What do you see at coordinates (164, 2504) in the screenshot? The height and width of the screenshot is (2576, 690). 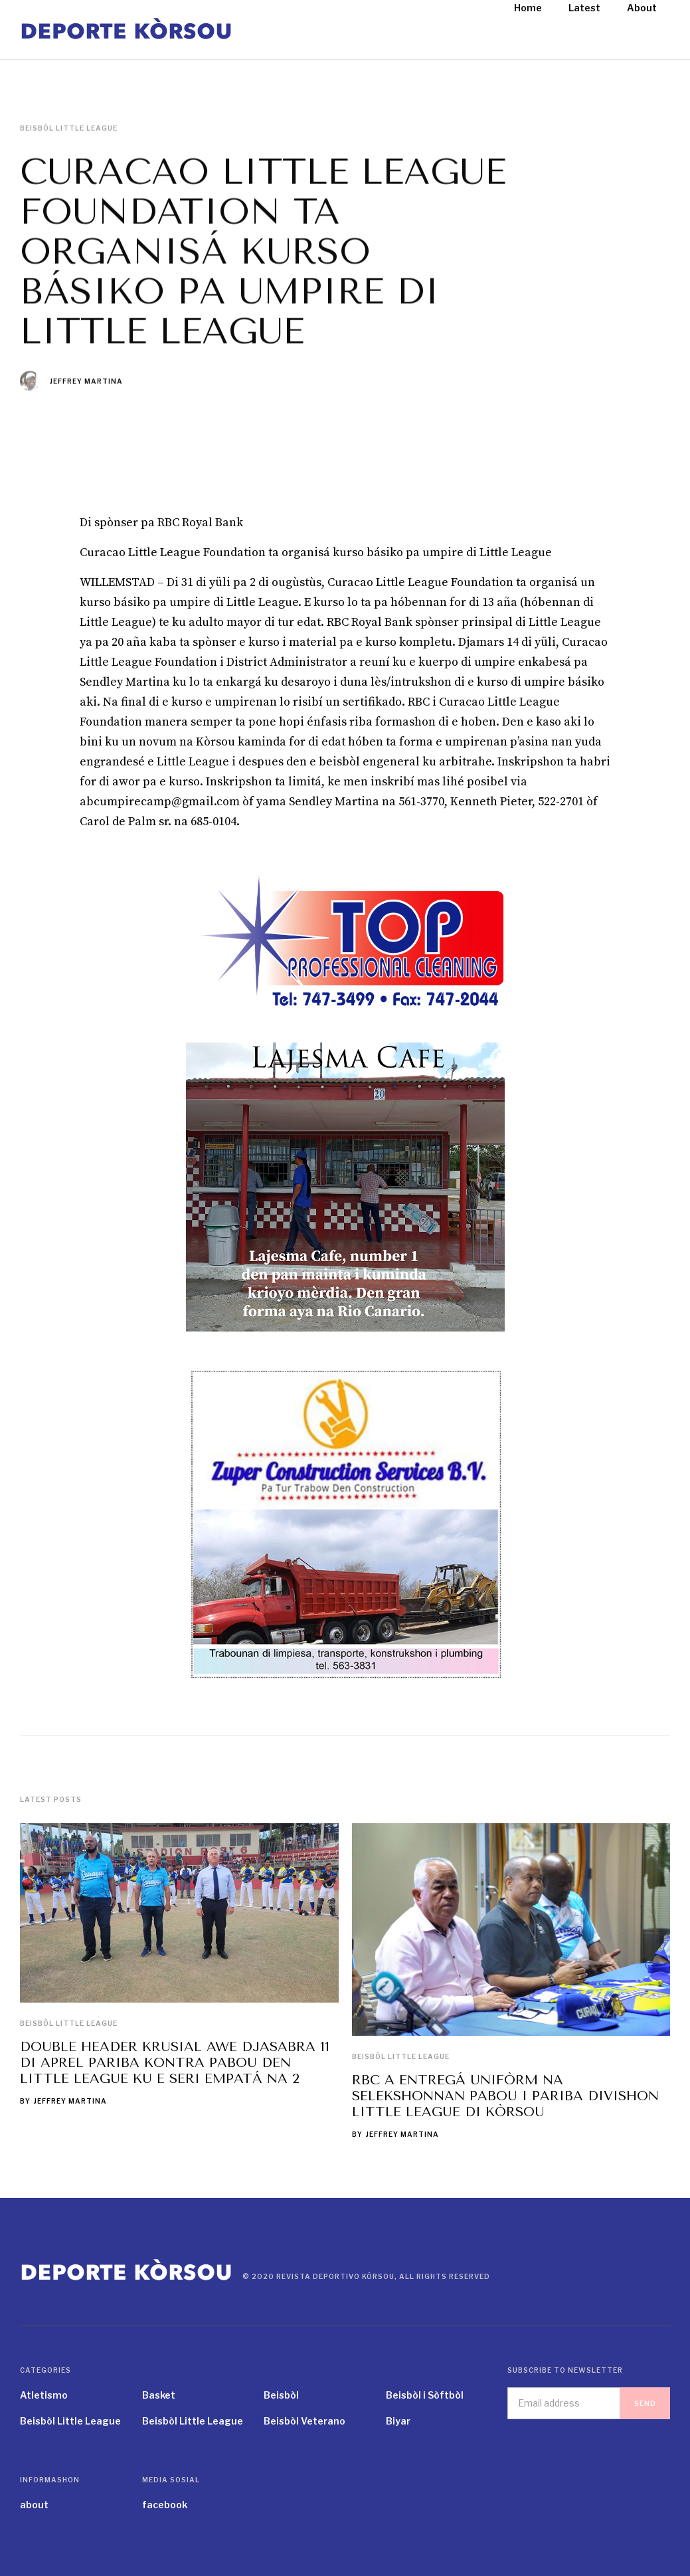 I see `facebook` at bounding box center [164, 2504].